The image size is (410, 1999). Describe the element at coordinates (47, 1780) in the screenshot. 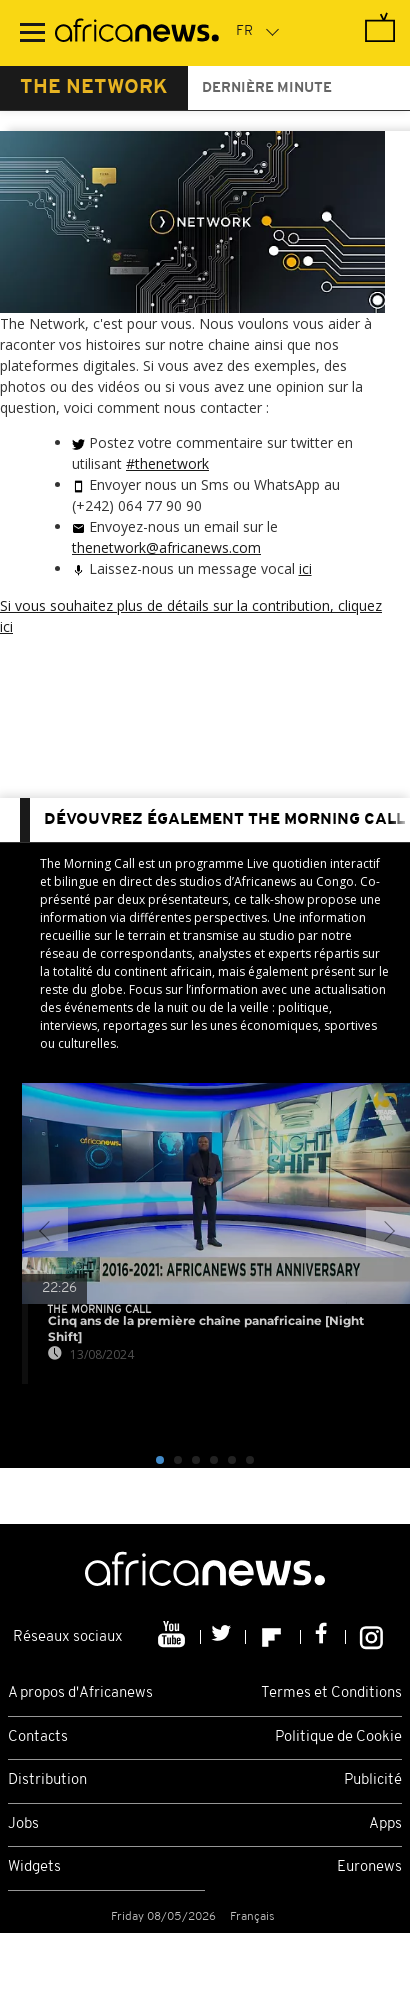

I see `Distribution` at that location.